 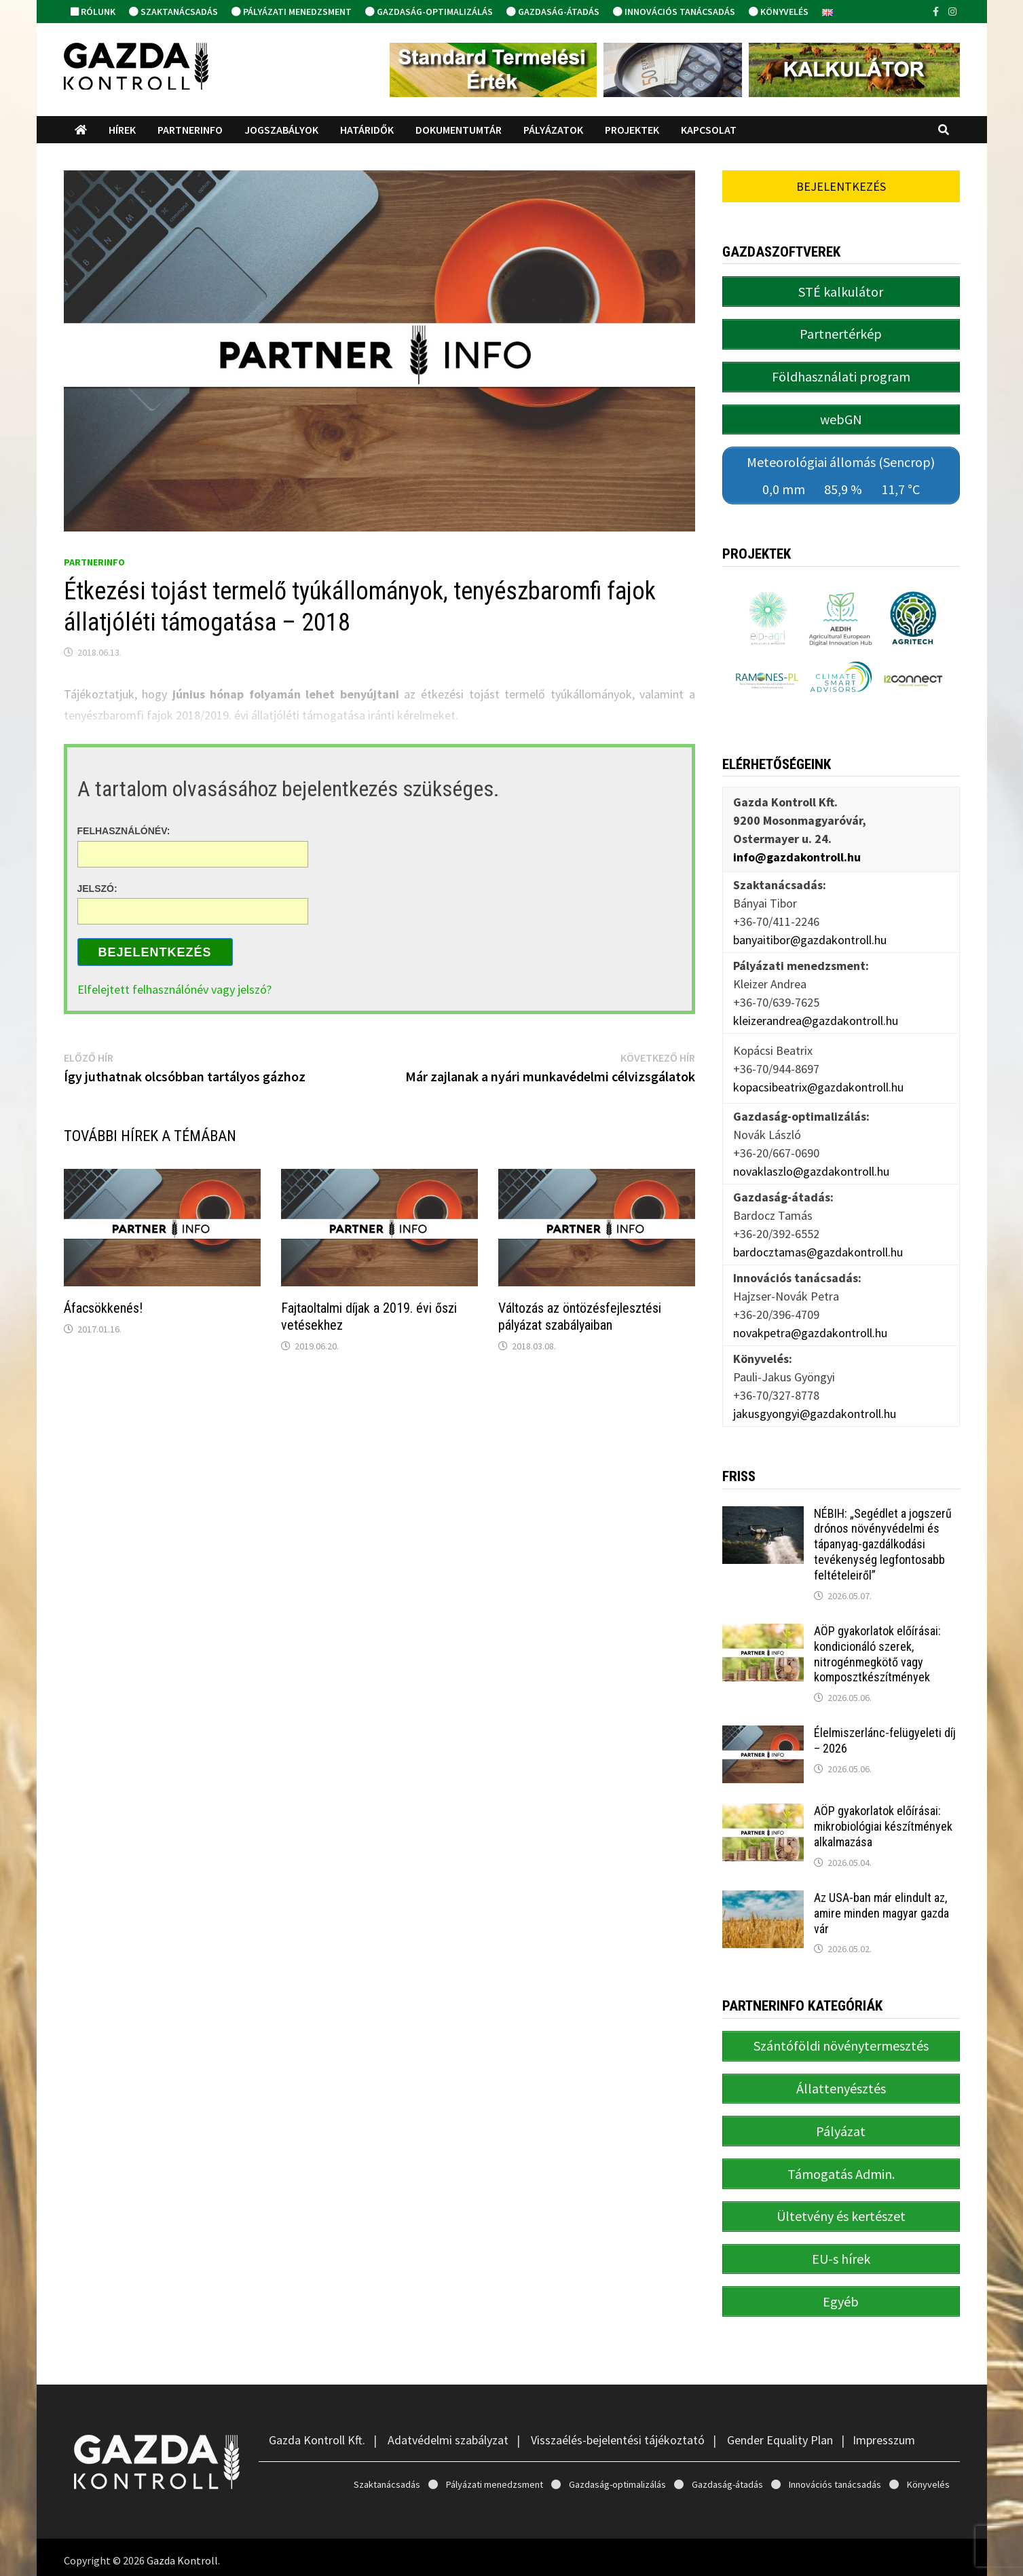 I want to click on banyaitibor@gazdakontroll.hu, so click(x=810, y=937).